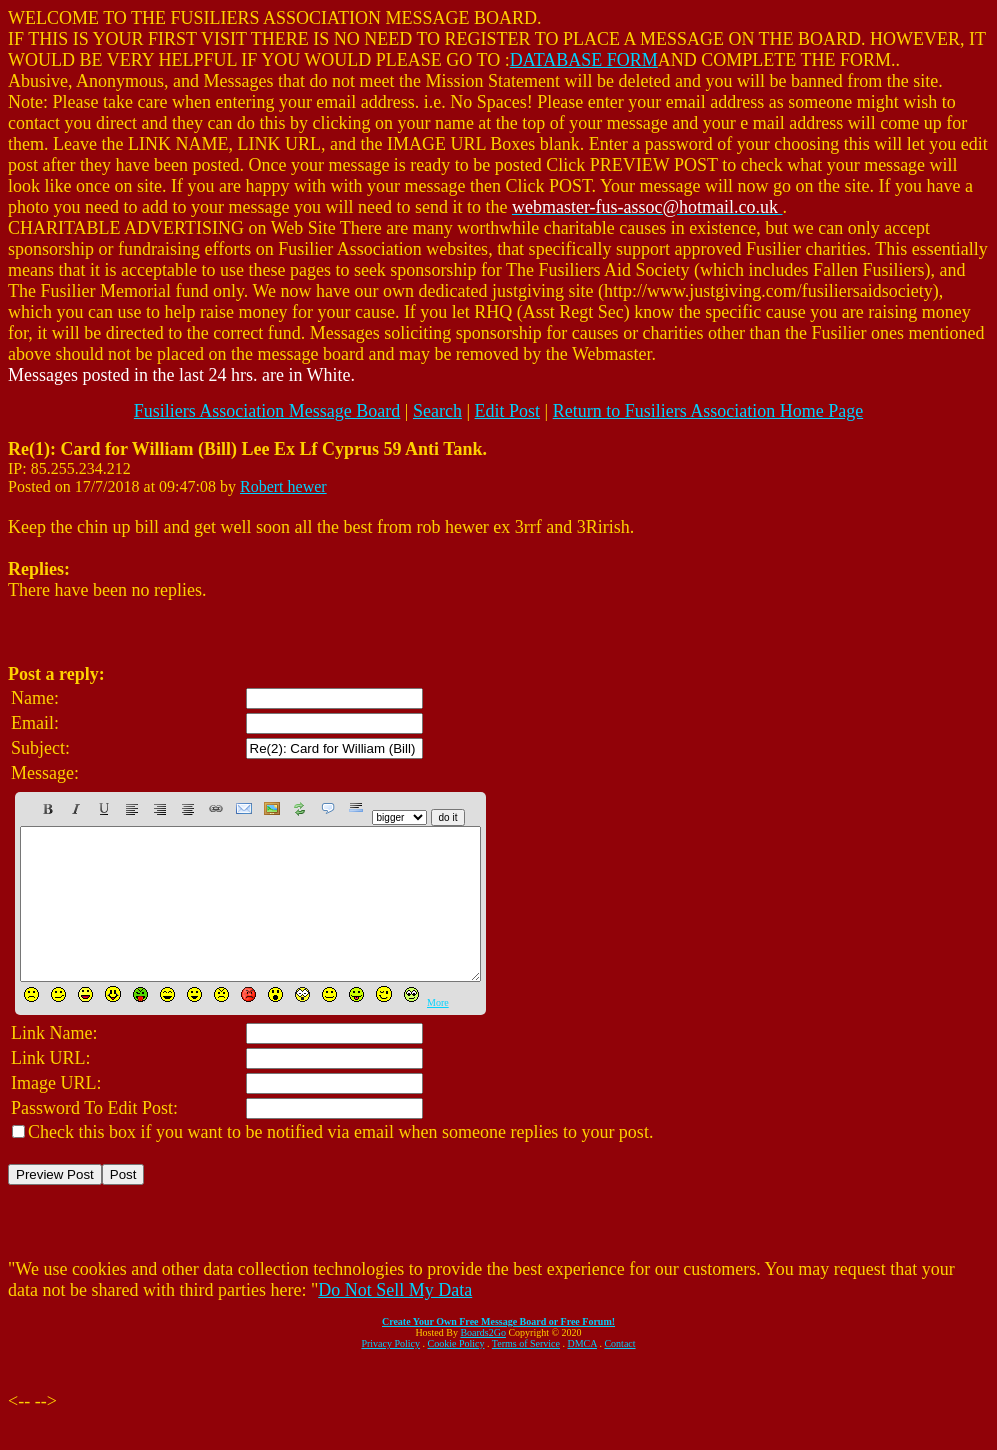 This screenshot has height=1450, width=997. I want to click on Search, so click(437, 411).